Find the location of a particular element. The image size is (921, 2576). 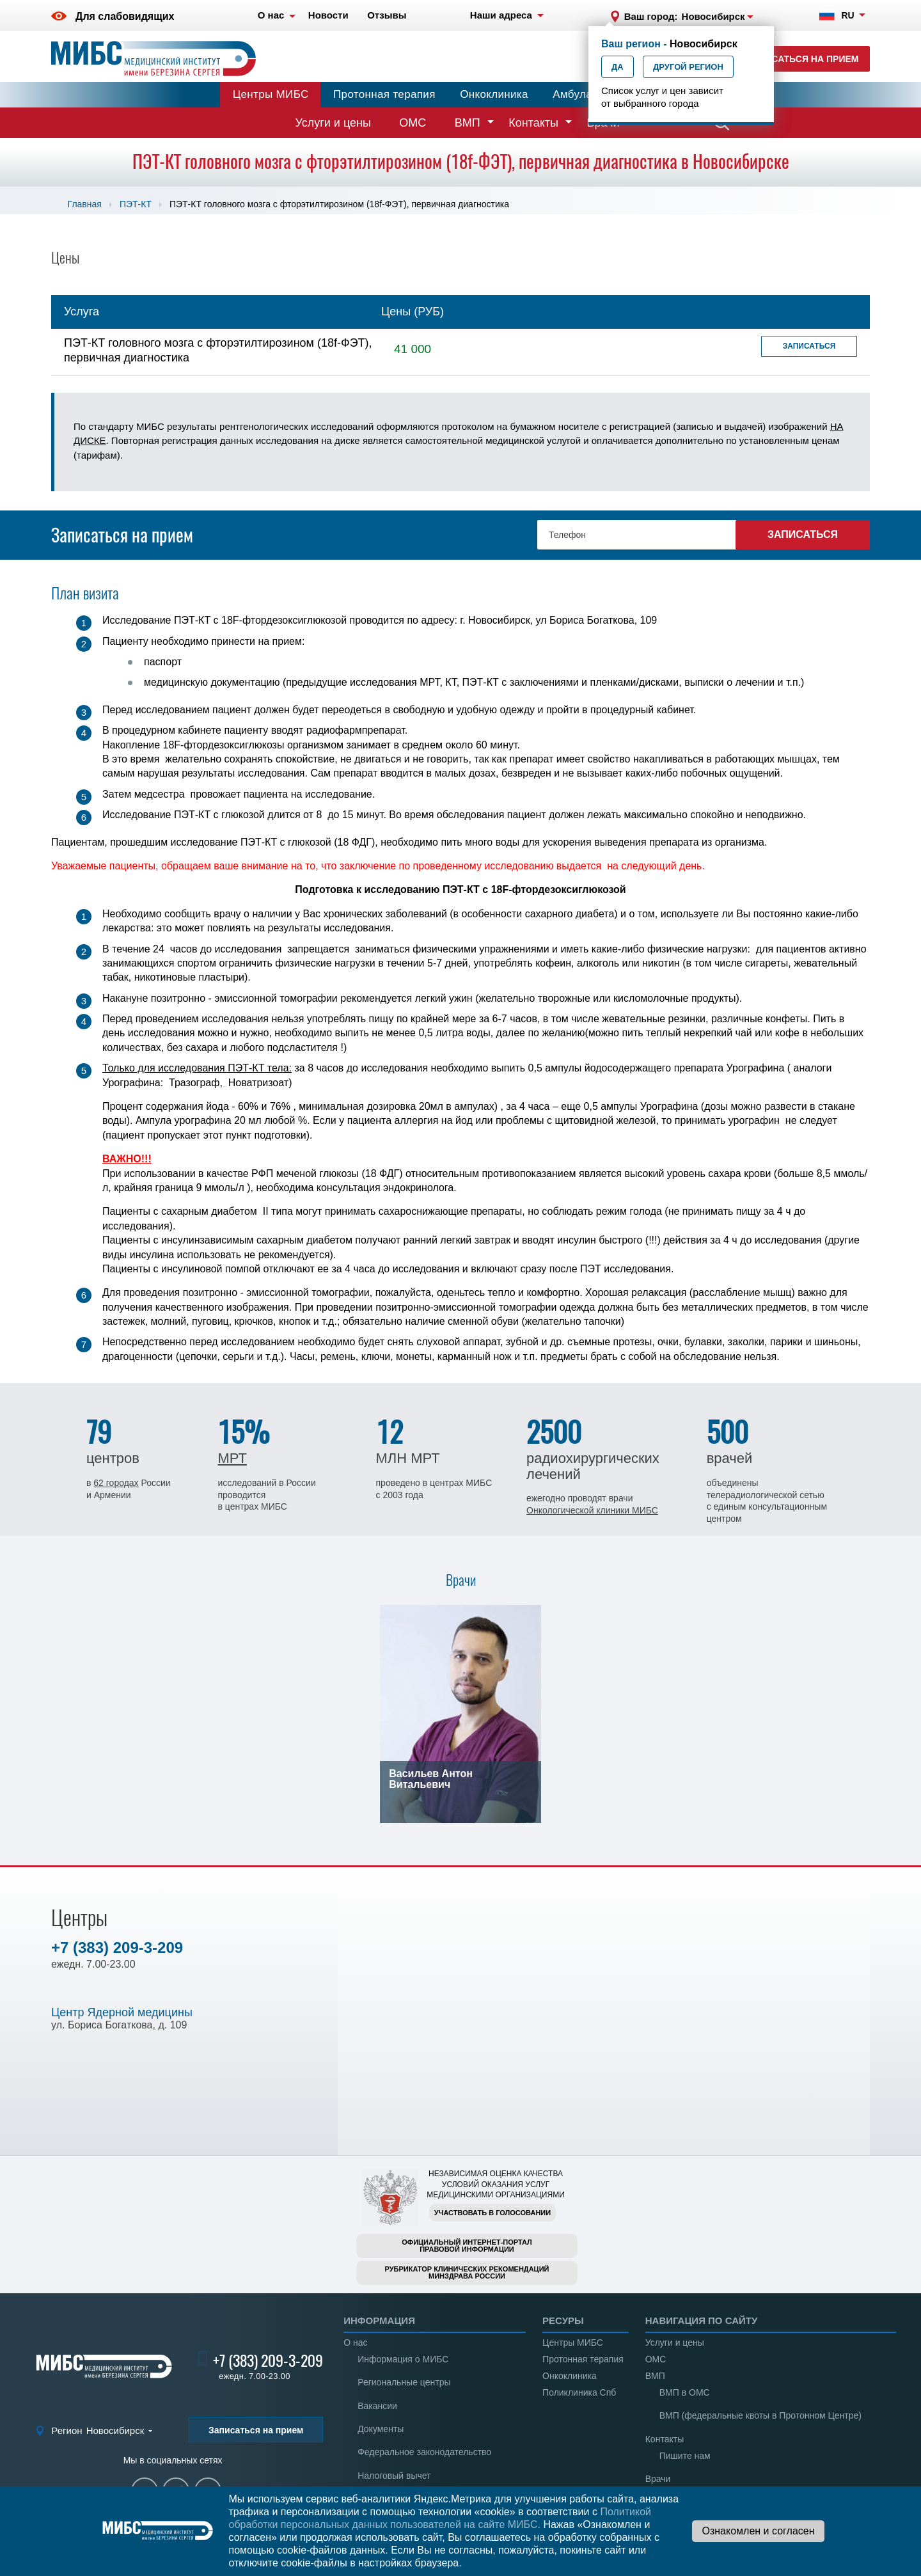

Онкоклиника is located at coordinates (494, 94).